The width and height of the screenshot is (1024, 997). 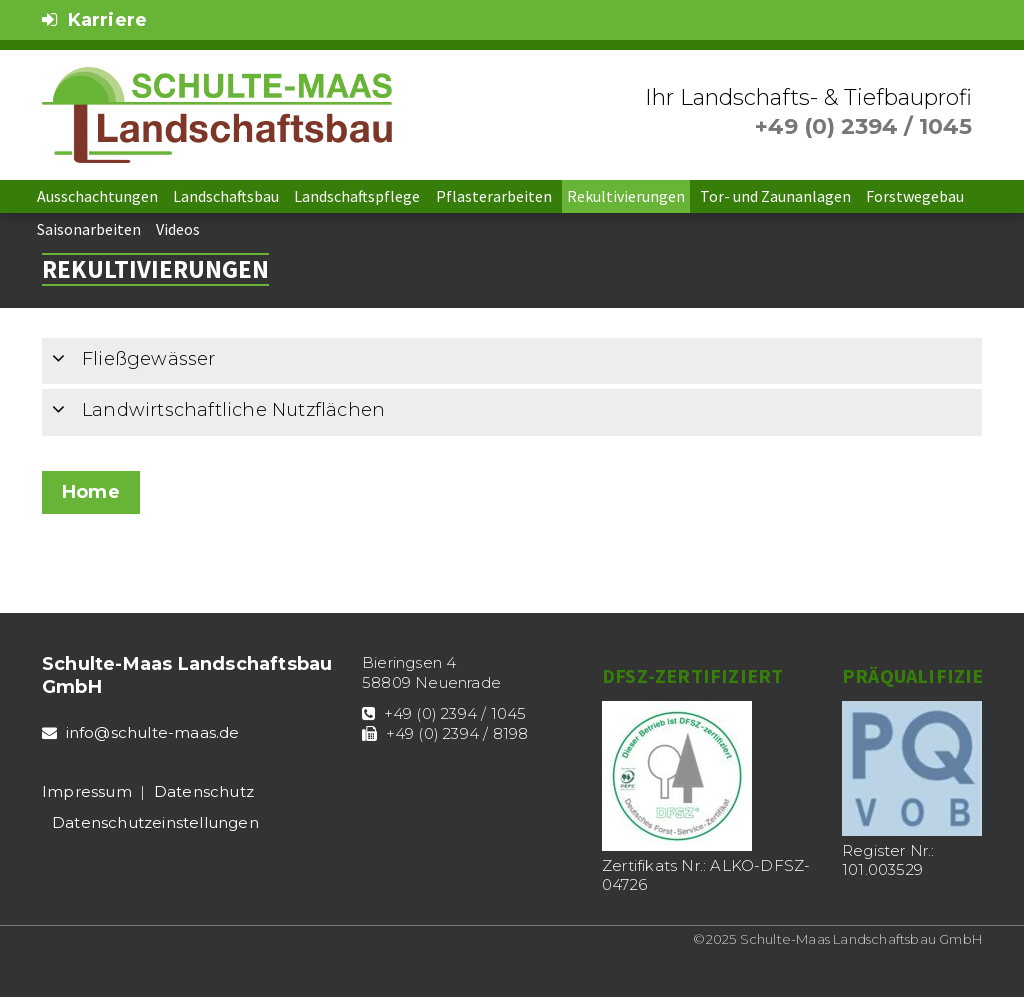 I want to click on Datenschutz­einstellungen, so click(x=155, y=822).